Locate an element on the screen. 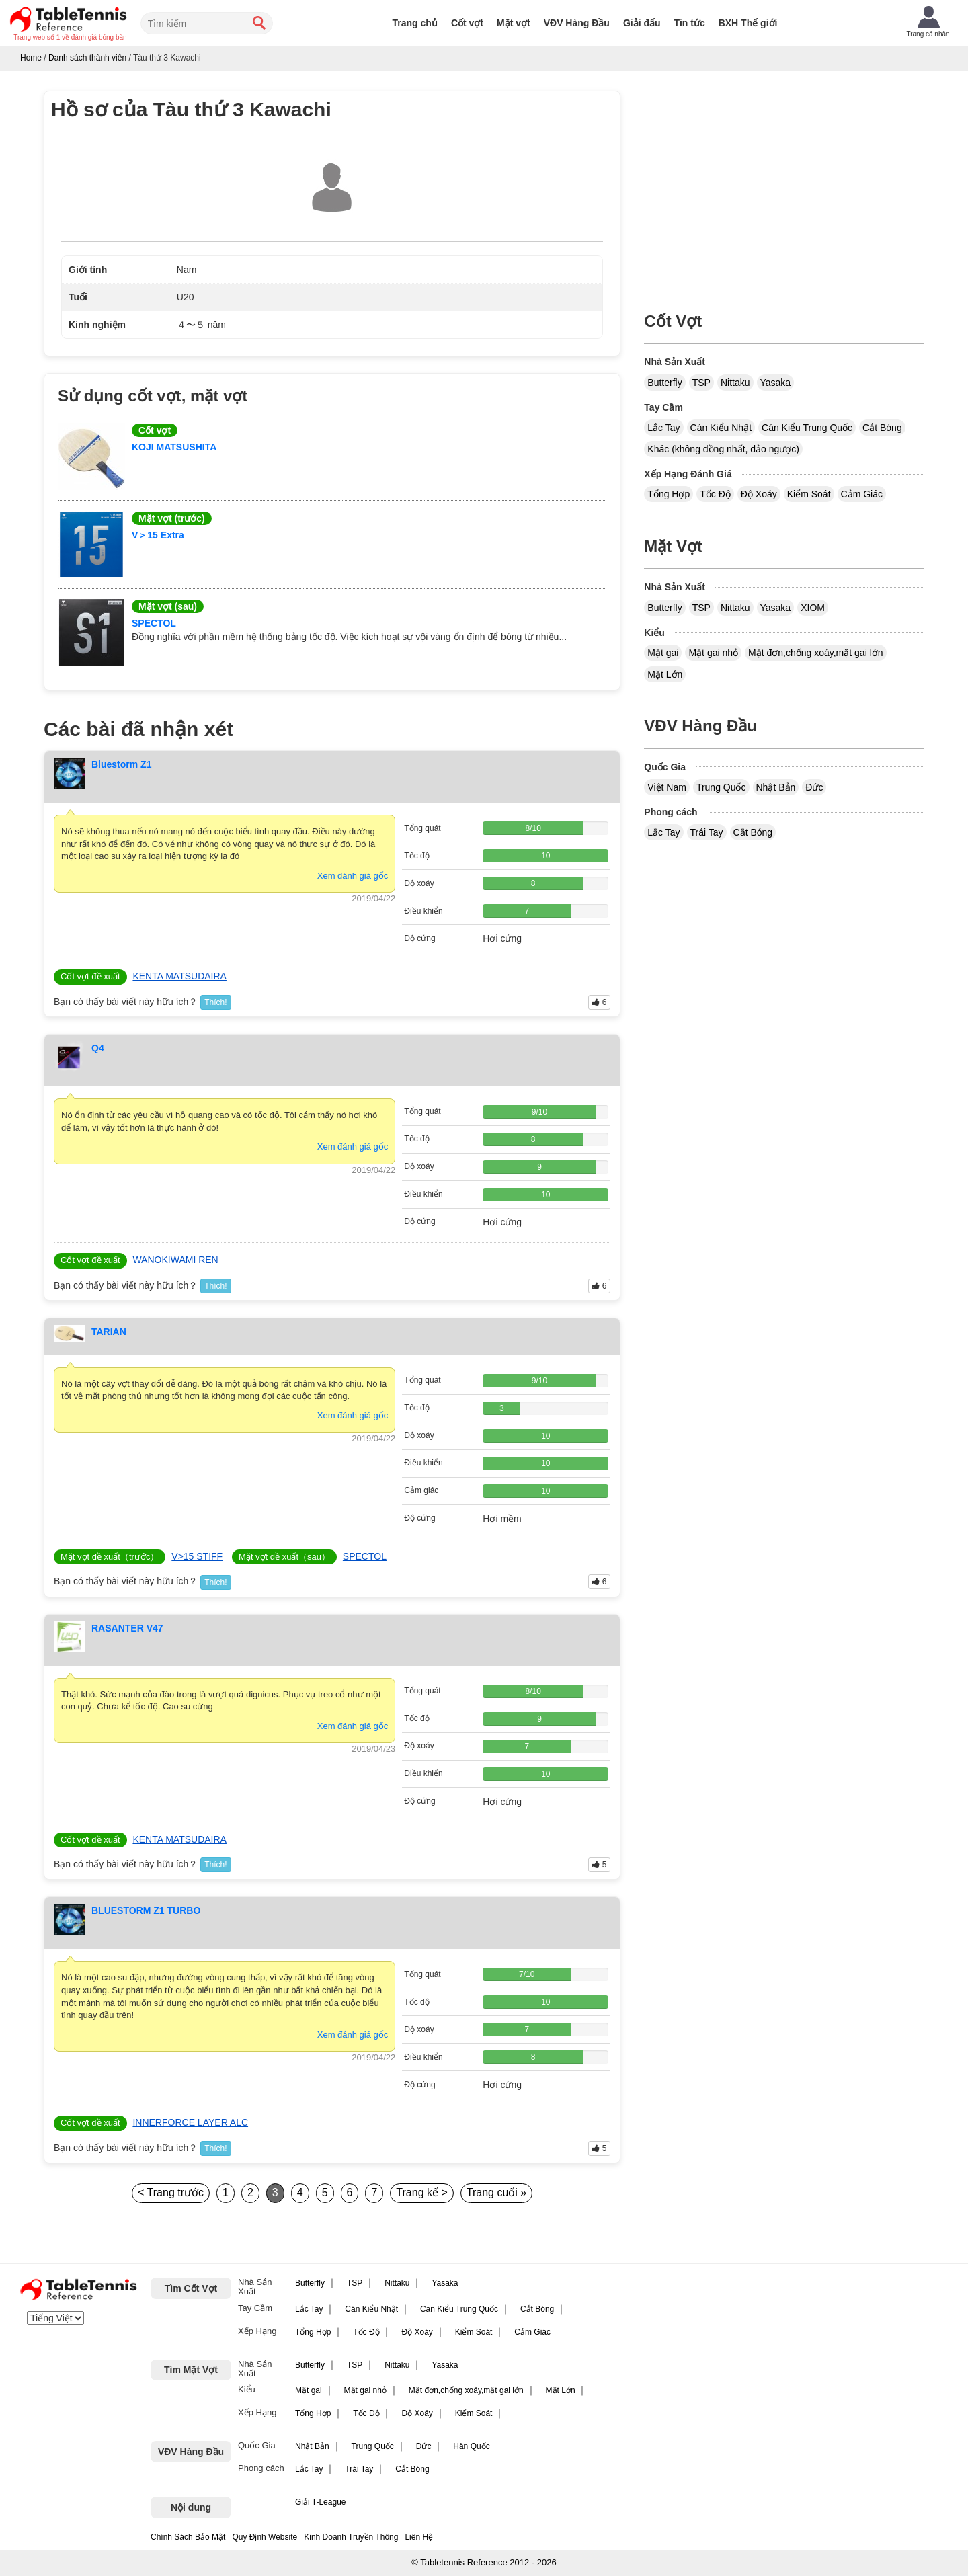 This screenshot has width=968, height=2576. Lắc Tay is located at coordinates (663, 427).